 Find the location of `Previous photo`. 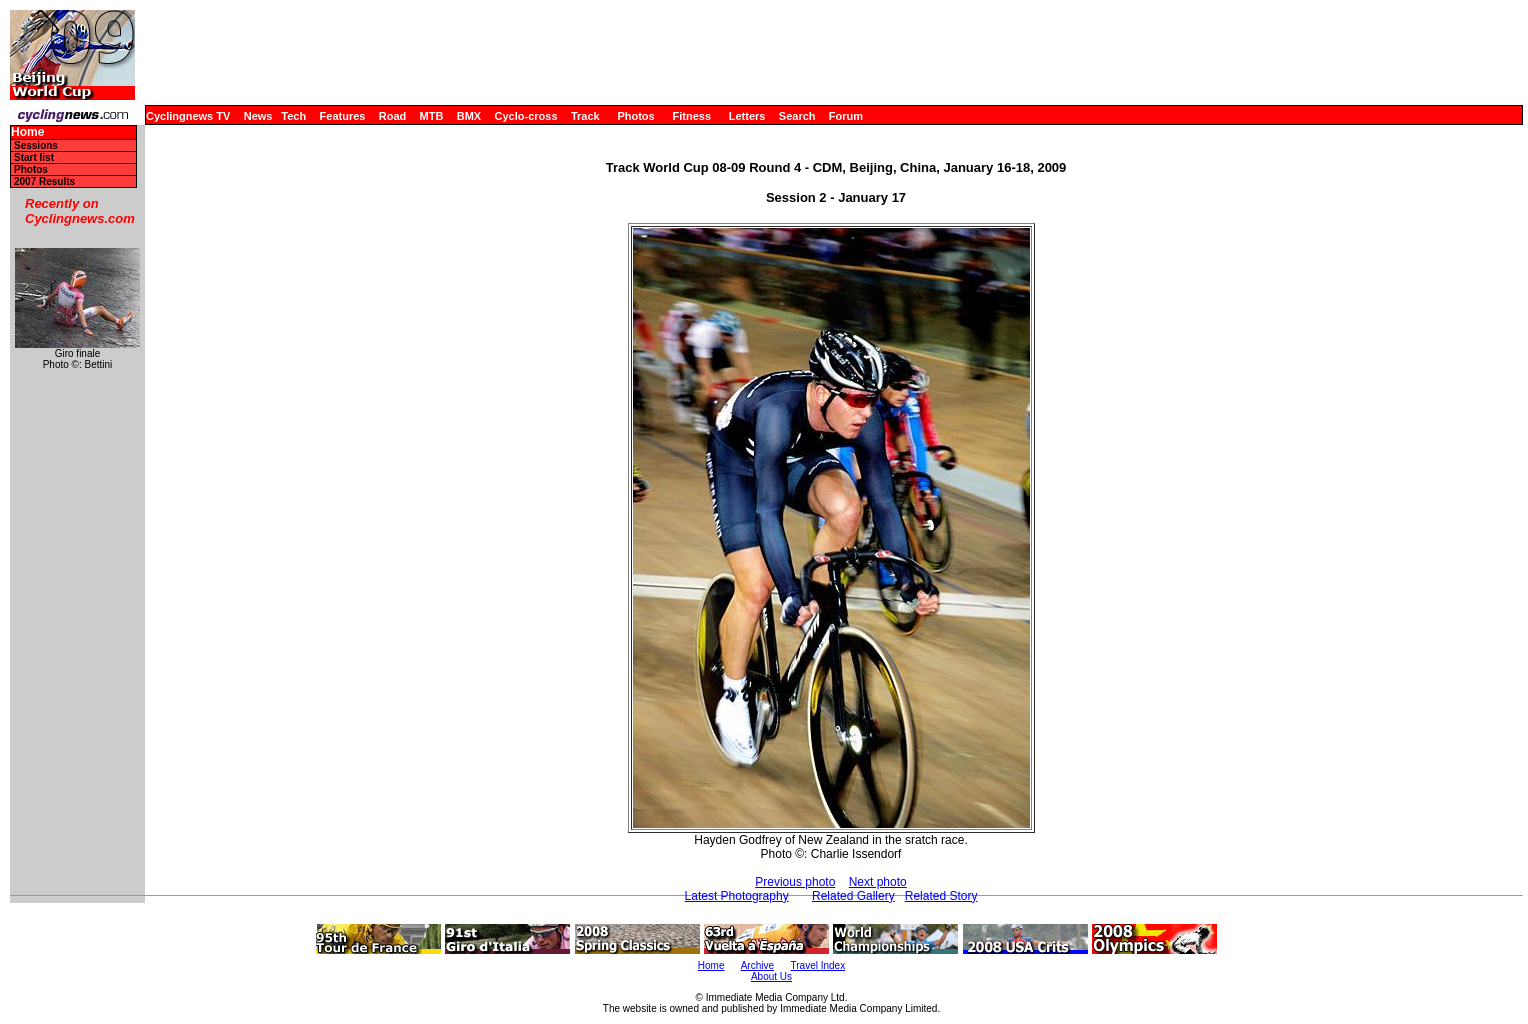

Previous photo is located at coordinates (795, 882).